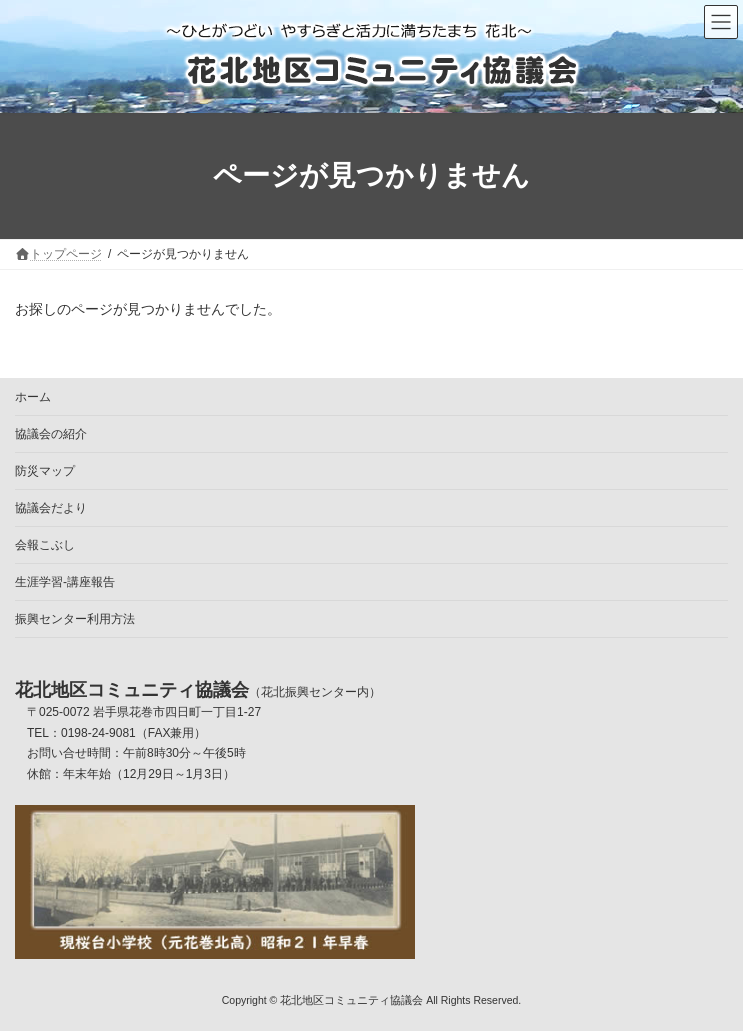  Describe the element at coordinates (33, 397) in the screenshot. I see `ホーム` at that location.